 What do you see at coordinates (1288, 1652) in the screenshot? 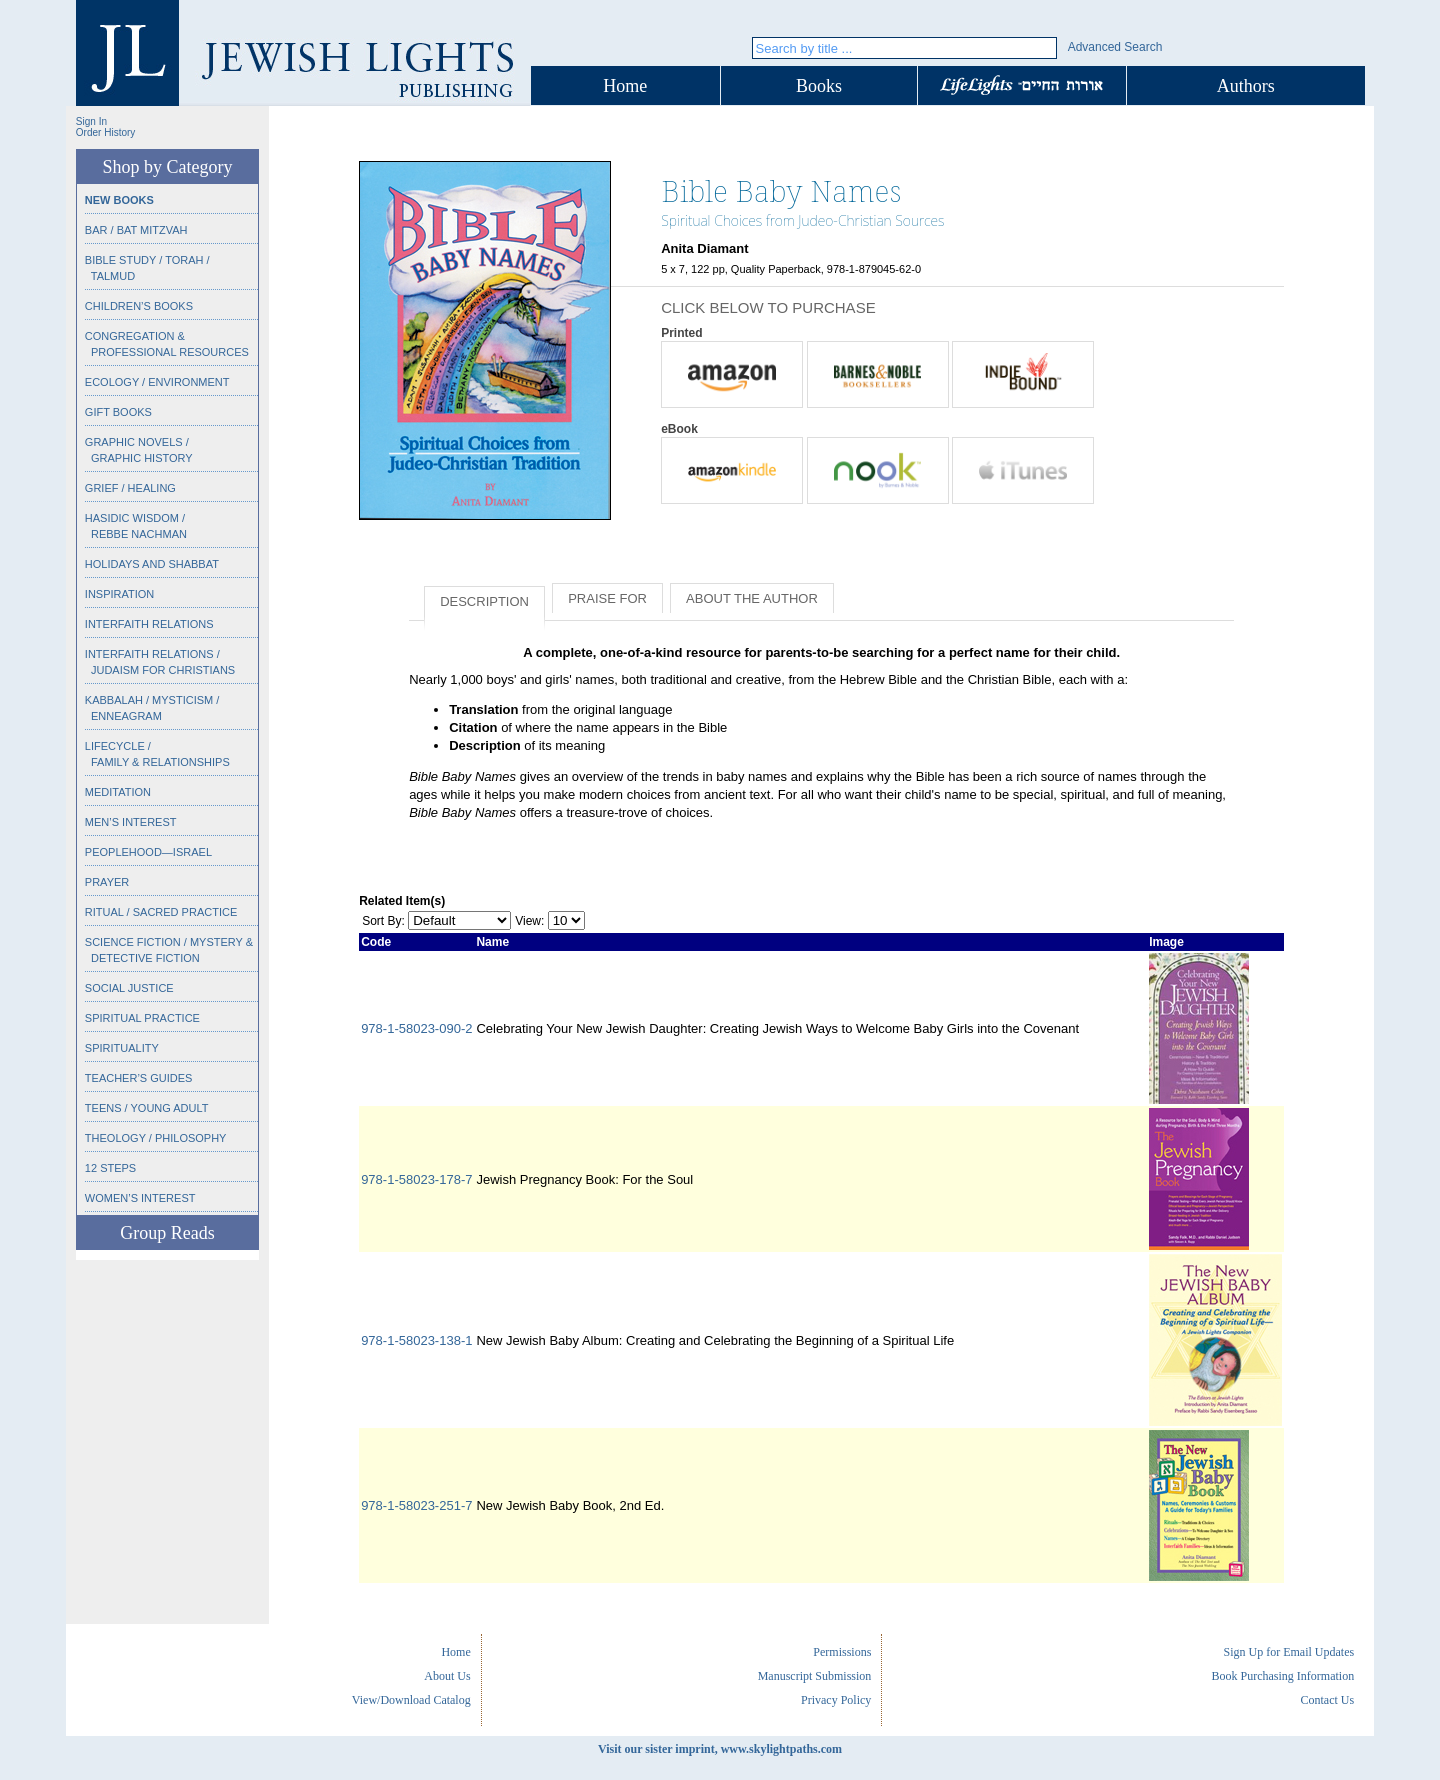
I see `Sign Up for Email Updates` at bounding box center [1288, 1652].